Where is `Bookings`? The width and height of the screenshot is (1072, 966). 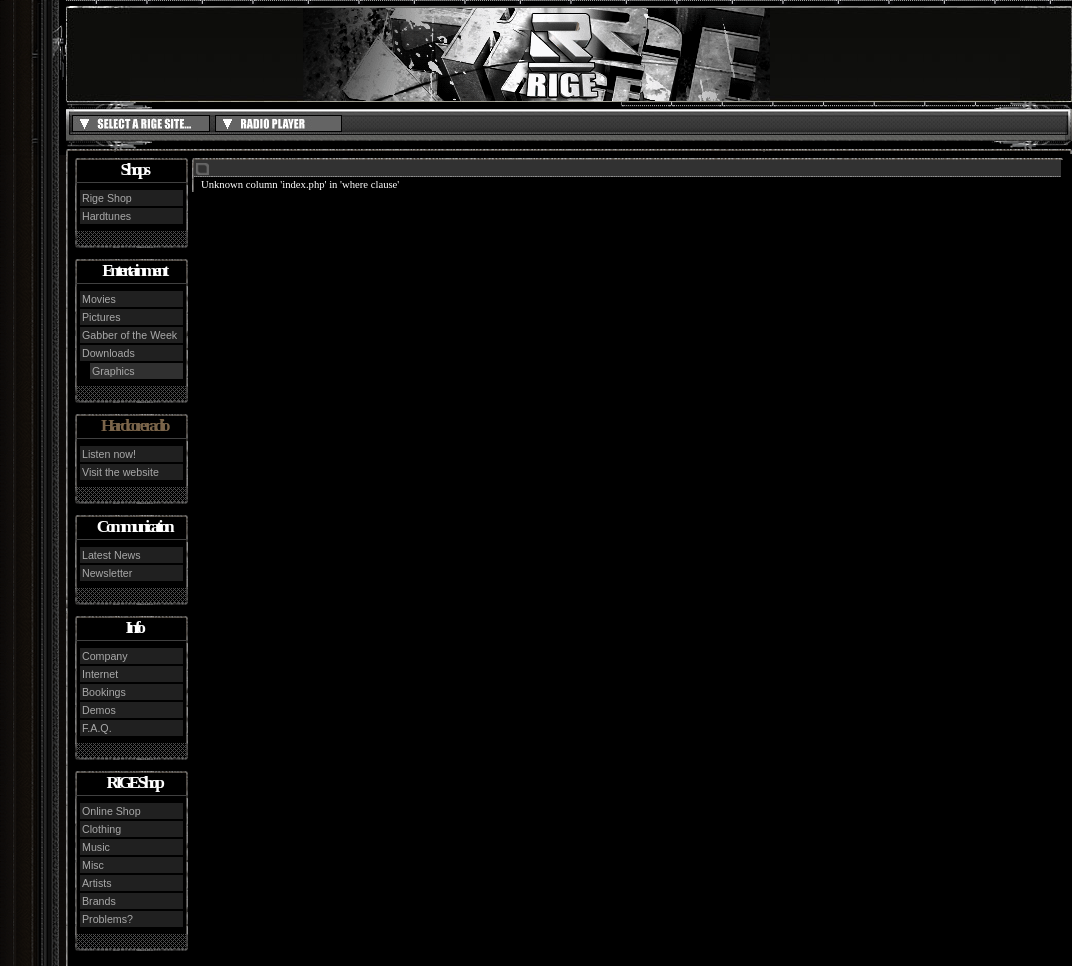 Bookings is located at coordinates (104, 692).